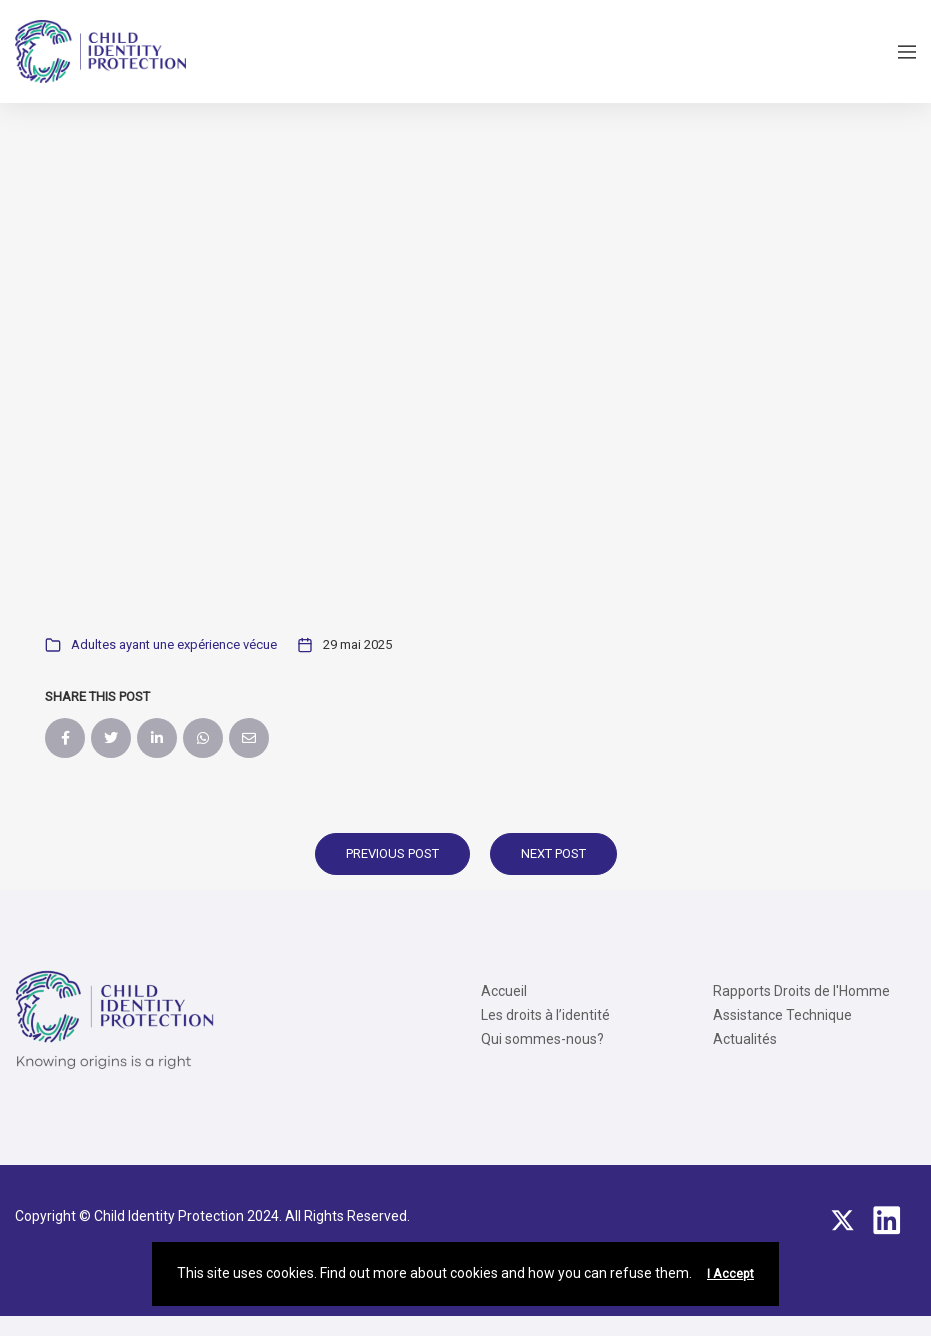 This screenshot has width=931, height=1336. I want to click on Next Post, so click(553, 853).